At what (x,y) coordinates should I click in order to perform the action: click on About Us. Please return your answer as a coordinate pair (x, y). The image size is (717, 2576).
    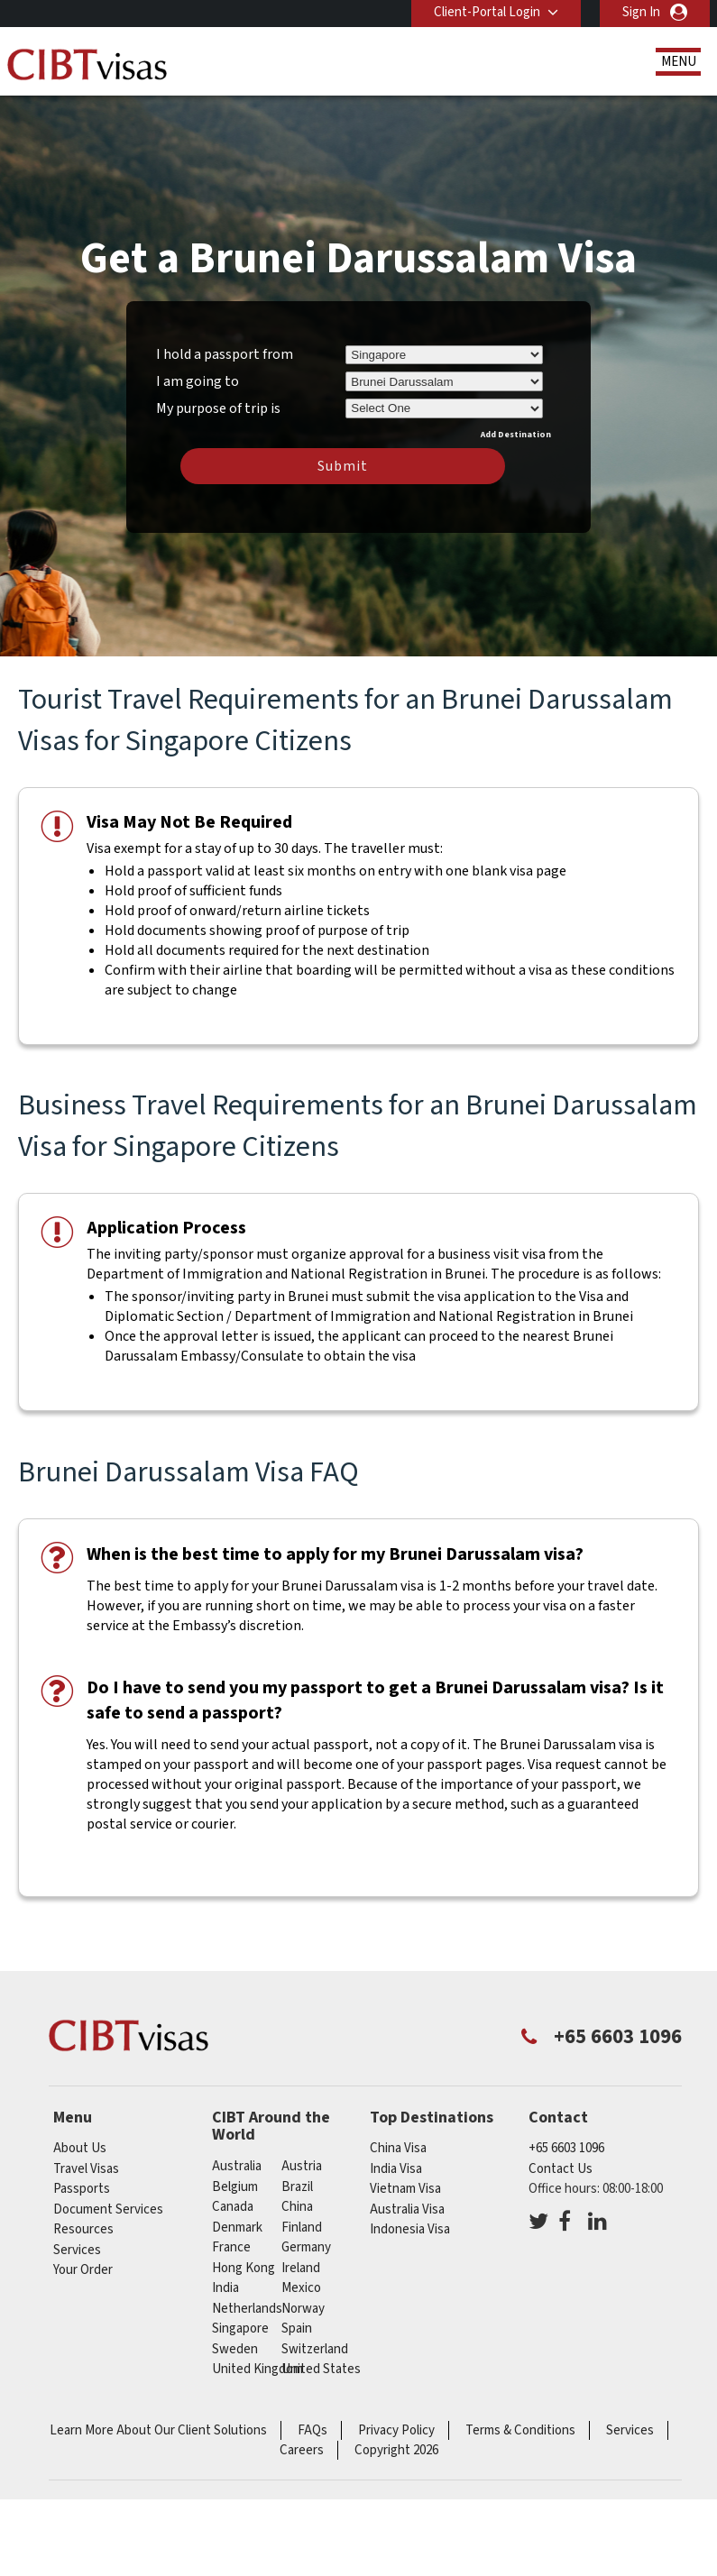
    Looking at the image, I should click on (79, 2148).